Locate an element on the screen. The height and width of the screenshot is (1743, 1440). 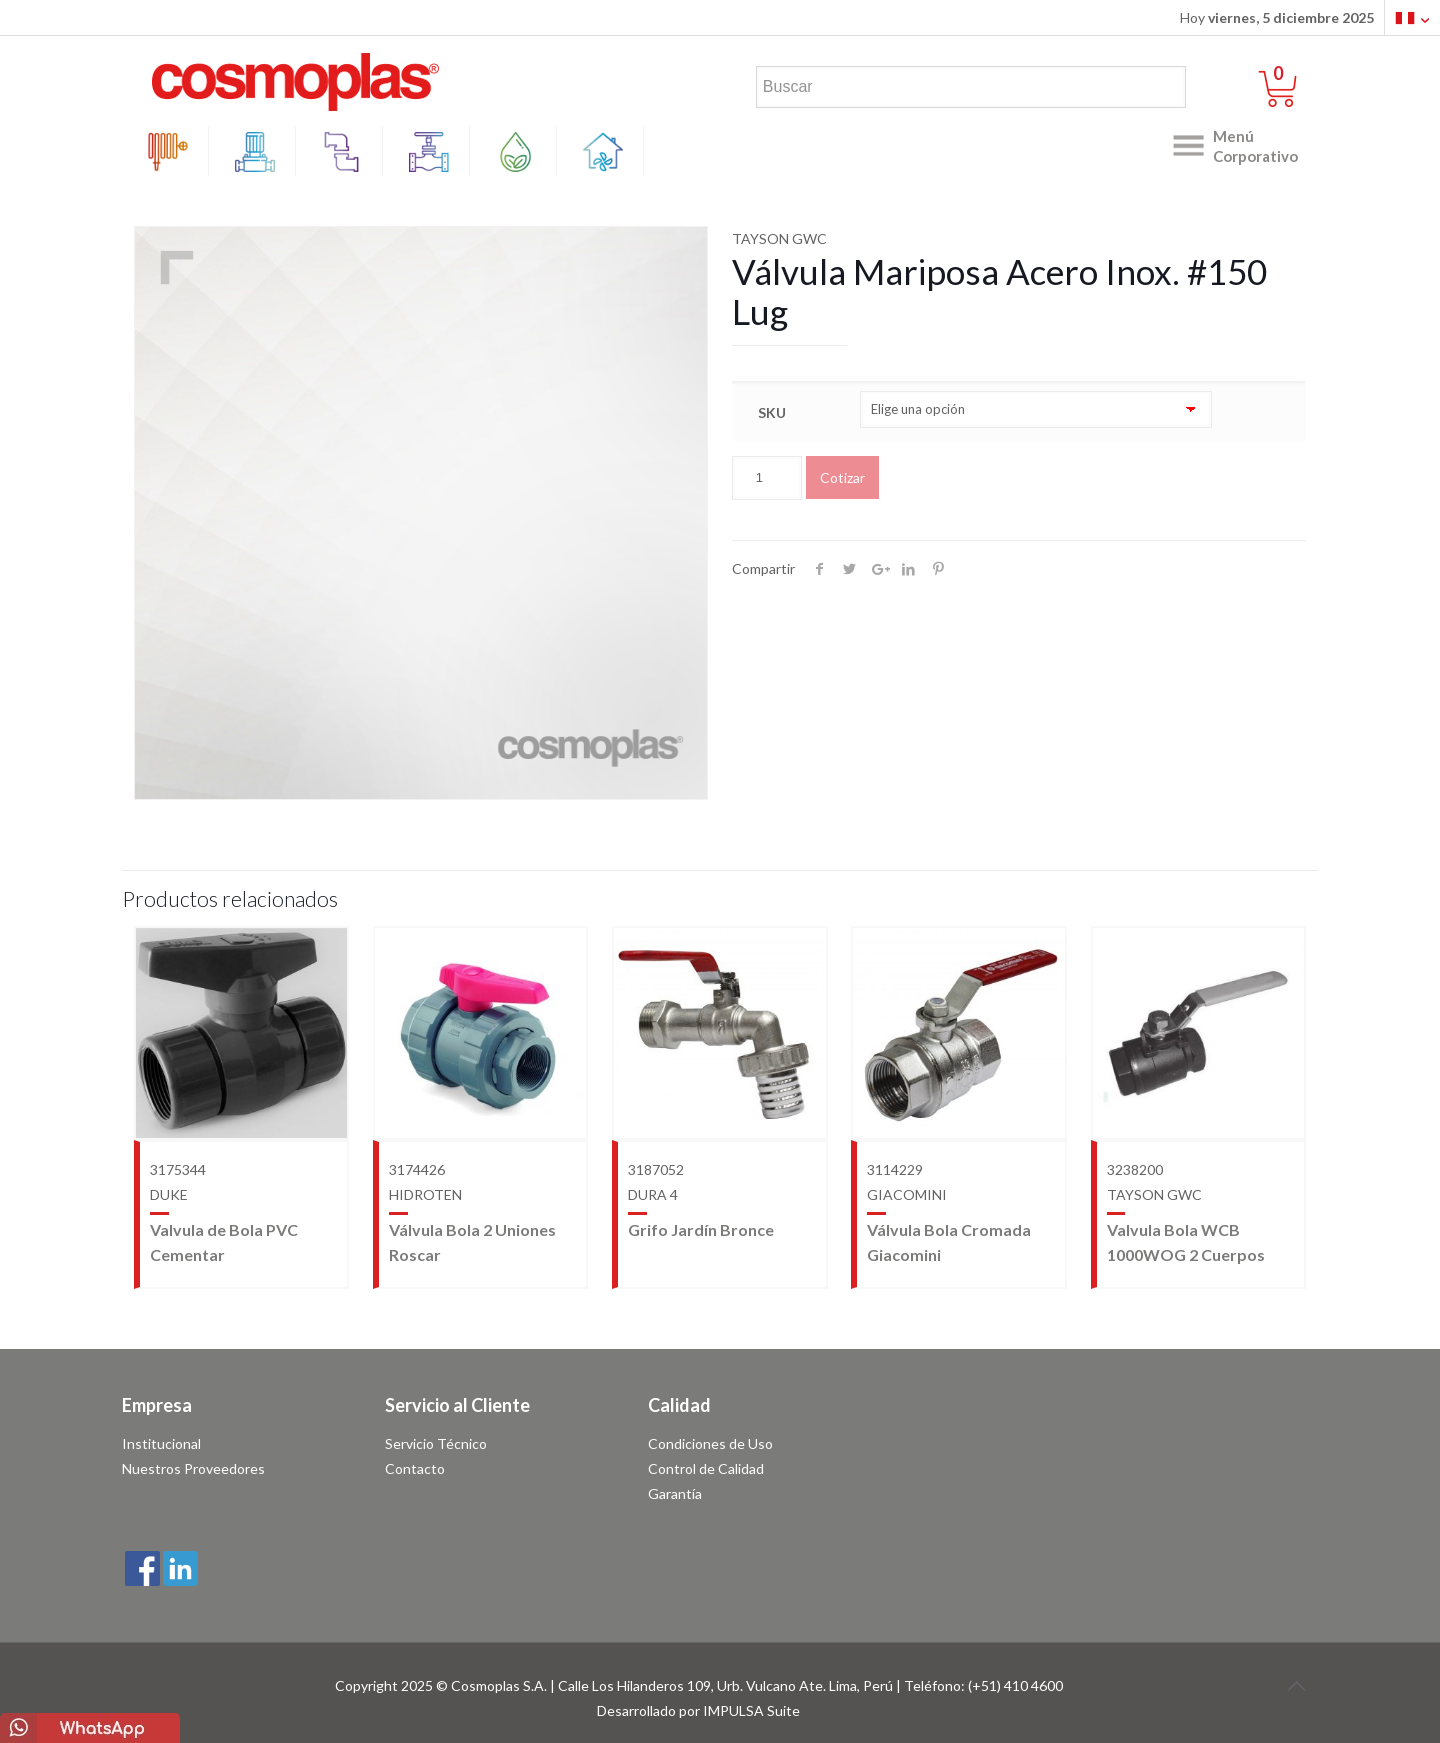
IMPULSA Suite is located at coordinates (751, 1710).